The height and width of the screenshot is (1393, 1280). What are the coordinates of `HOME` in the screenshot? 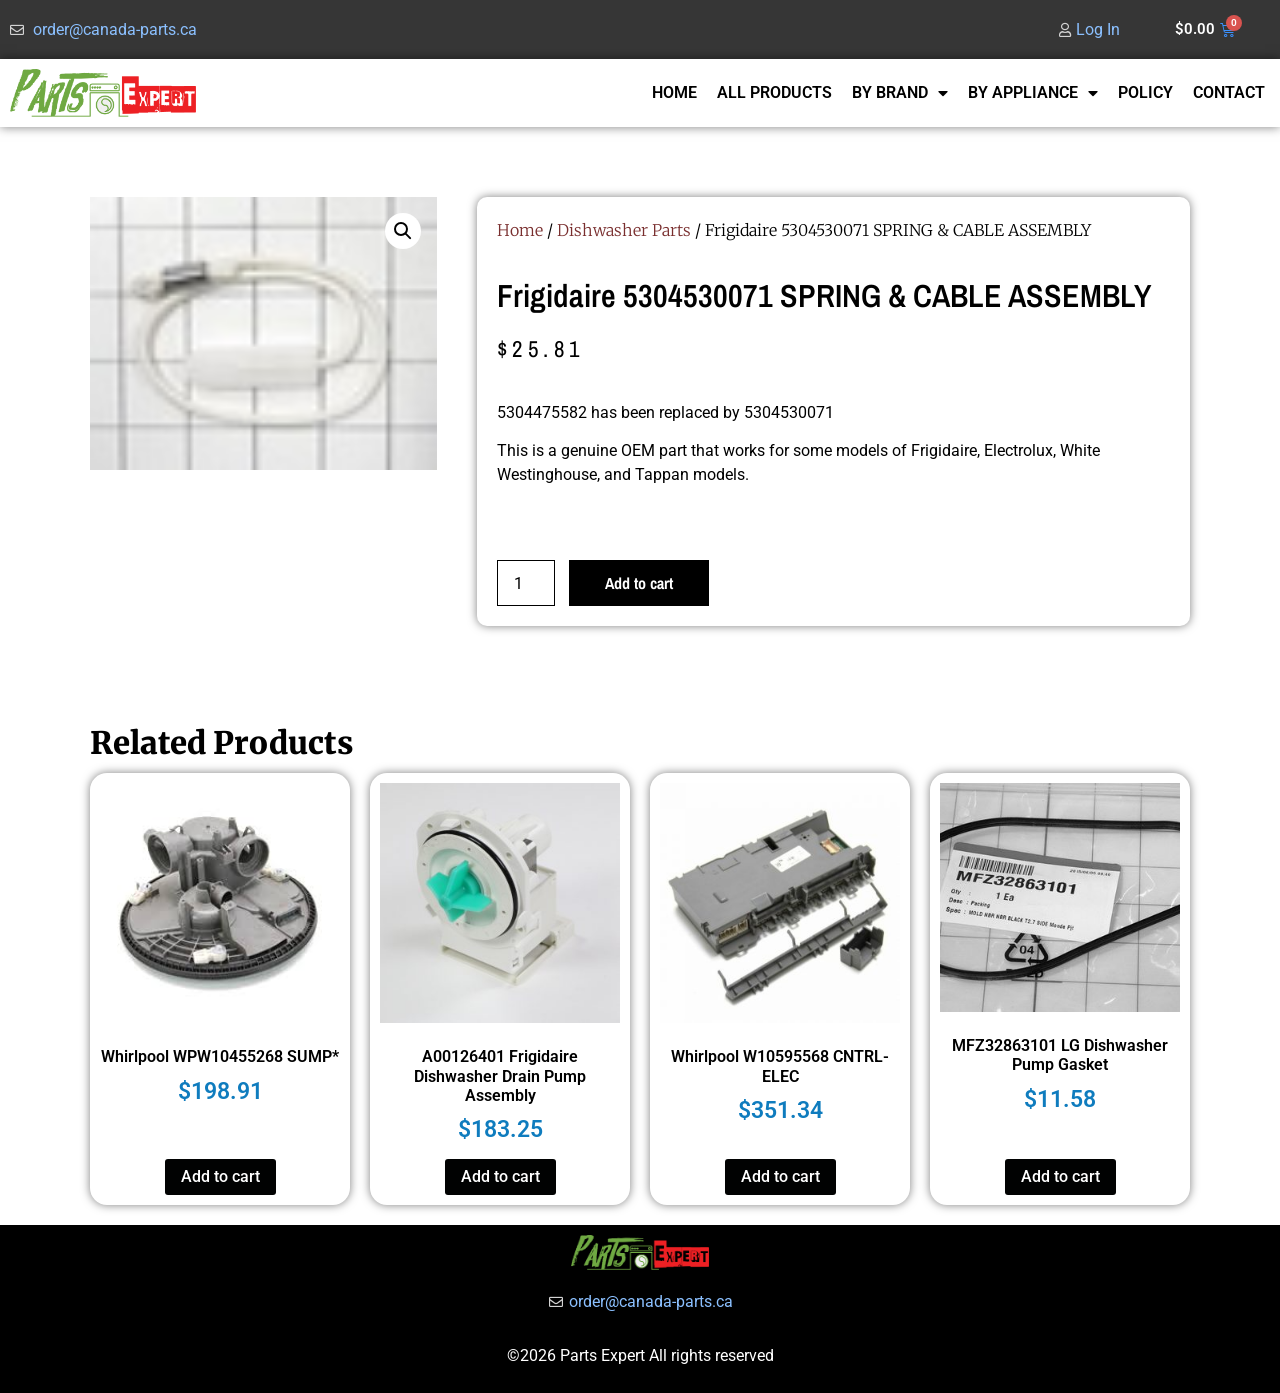 It's located at (674, 92).